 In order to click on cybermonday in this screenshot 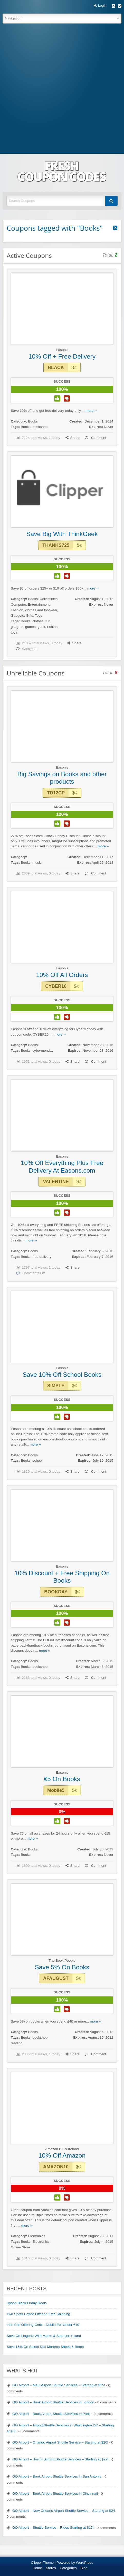, I will do `click(42, 1050)`.